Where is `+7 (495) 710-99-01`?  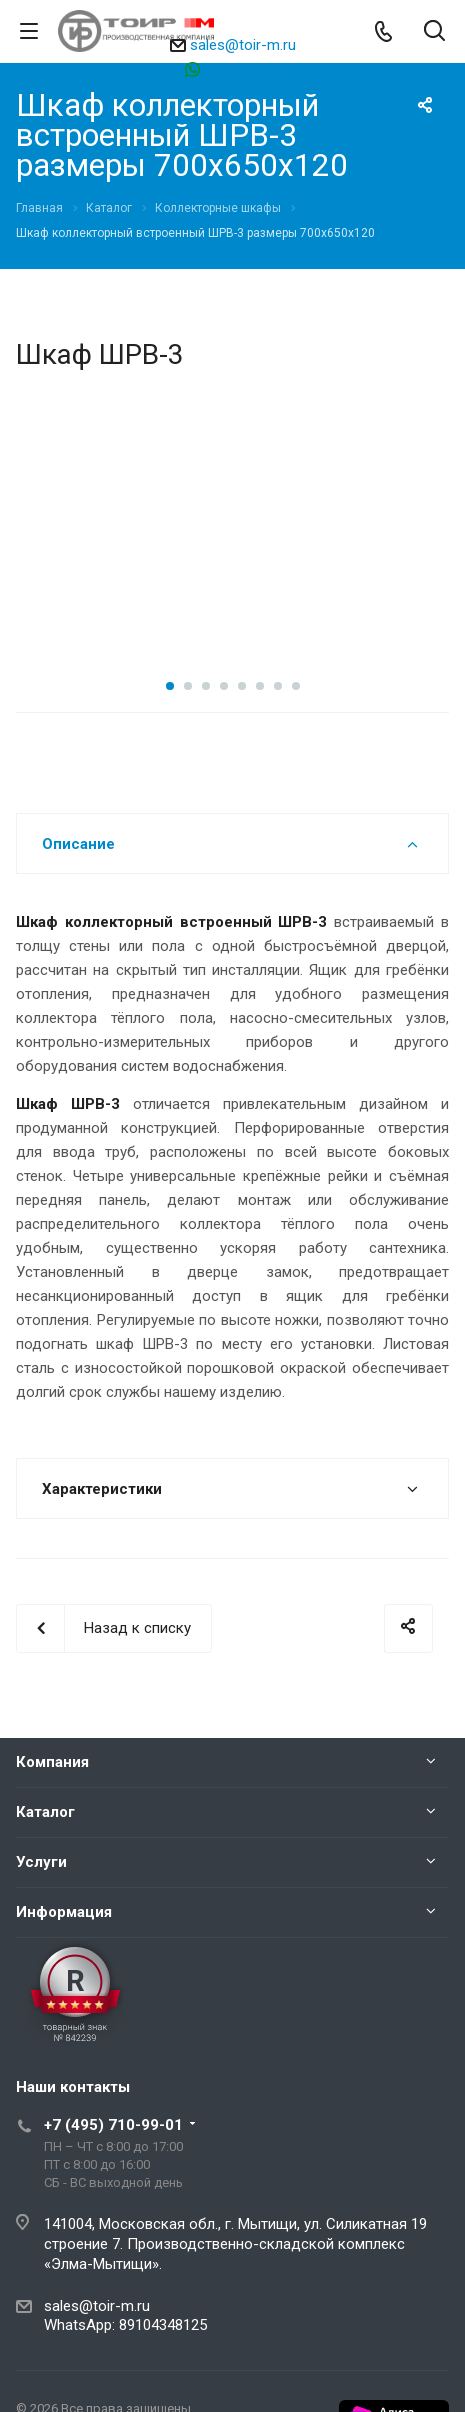 +7 (495) 710-99-01 is located at coordinates (113, 2125).